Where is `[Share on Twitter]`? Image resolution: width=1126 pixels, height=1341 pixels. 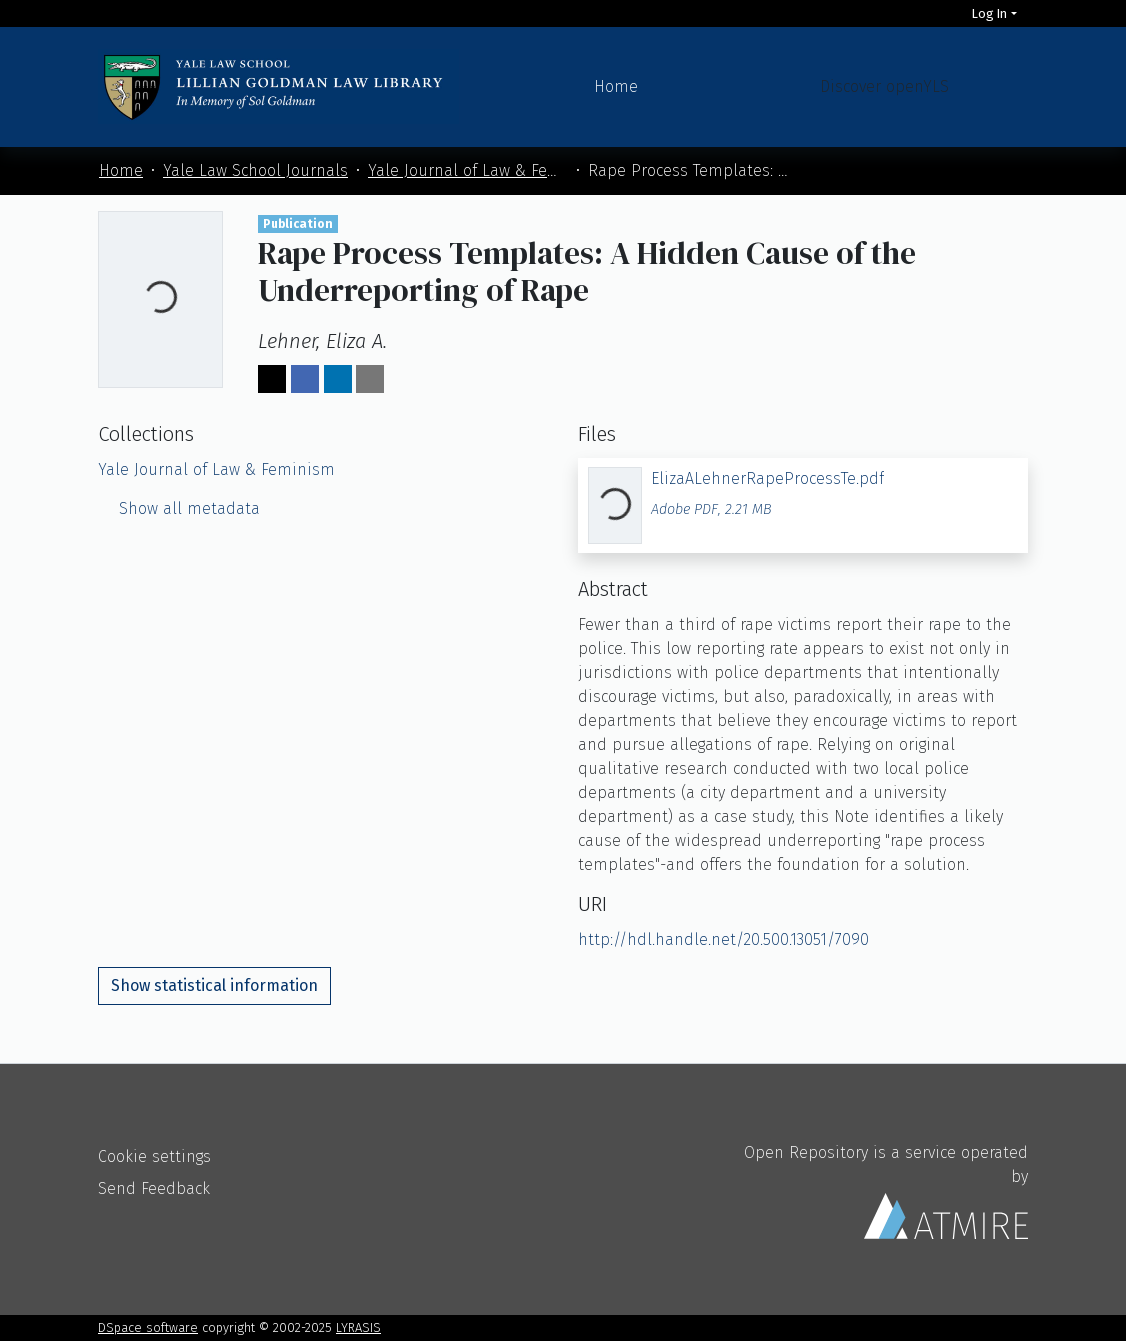 [Share on Twitter] is located at coordinates (272, 379).